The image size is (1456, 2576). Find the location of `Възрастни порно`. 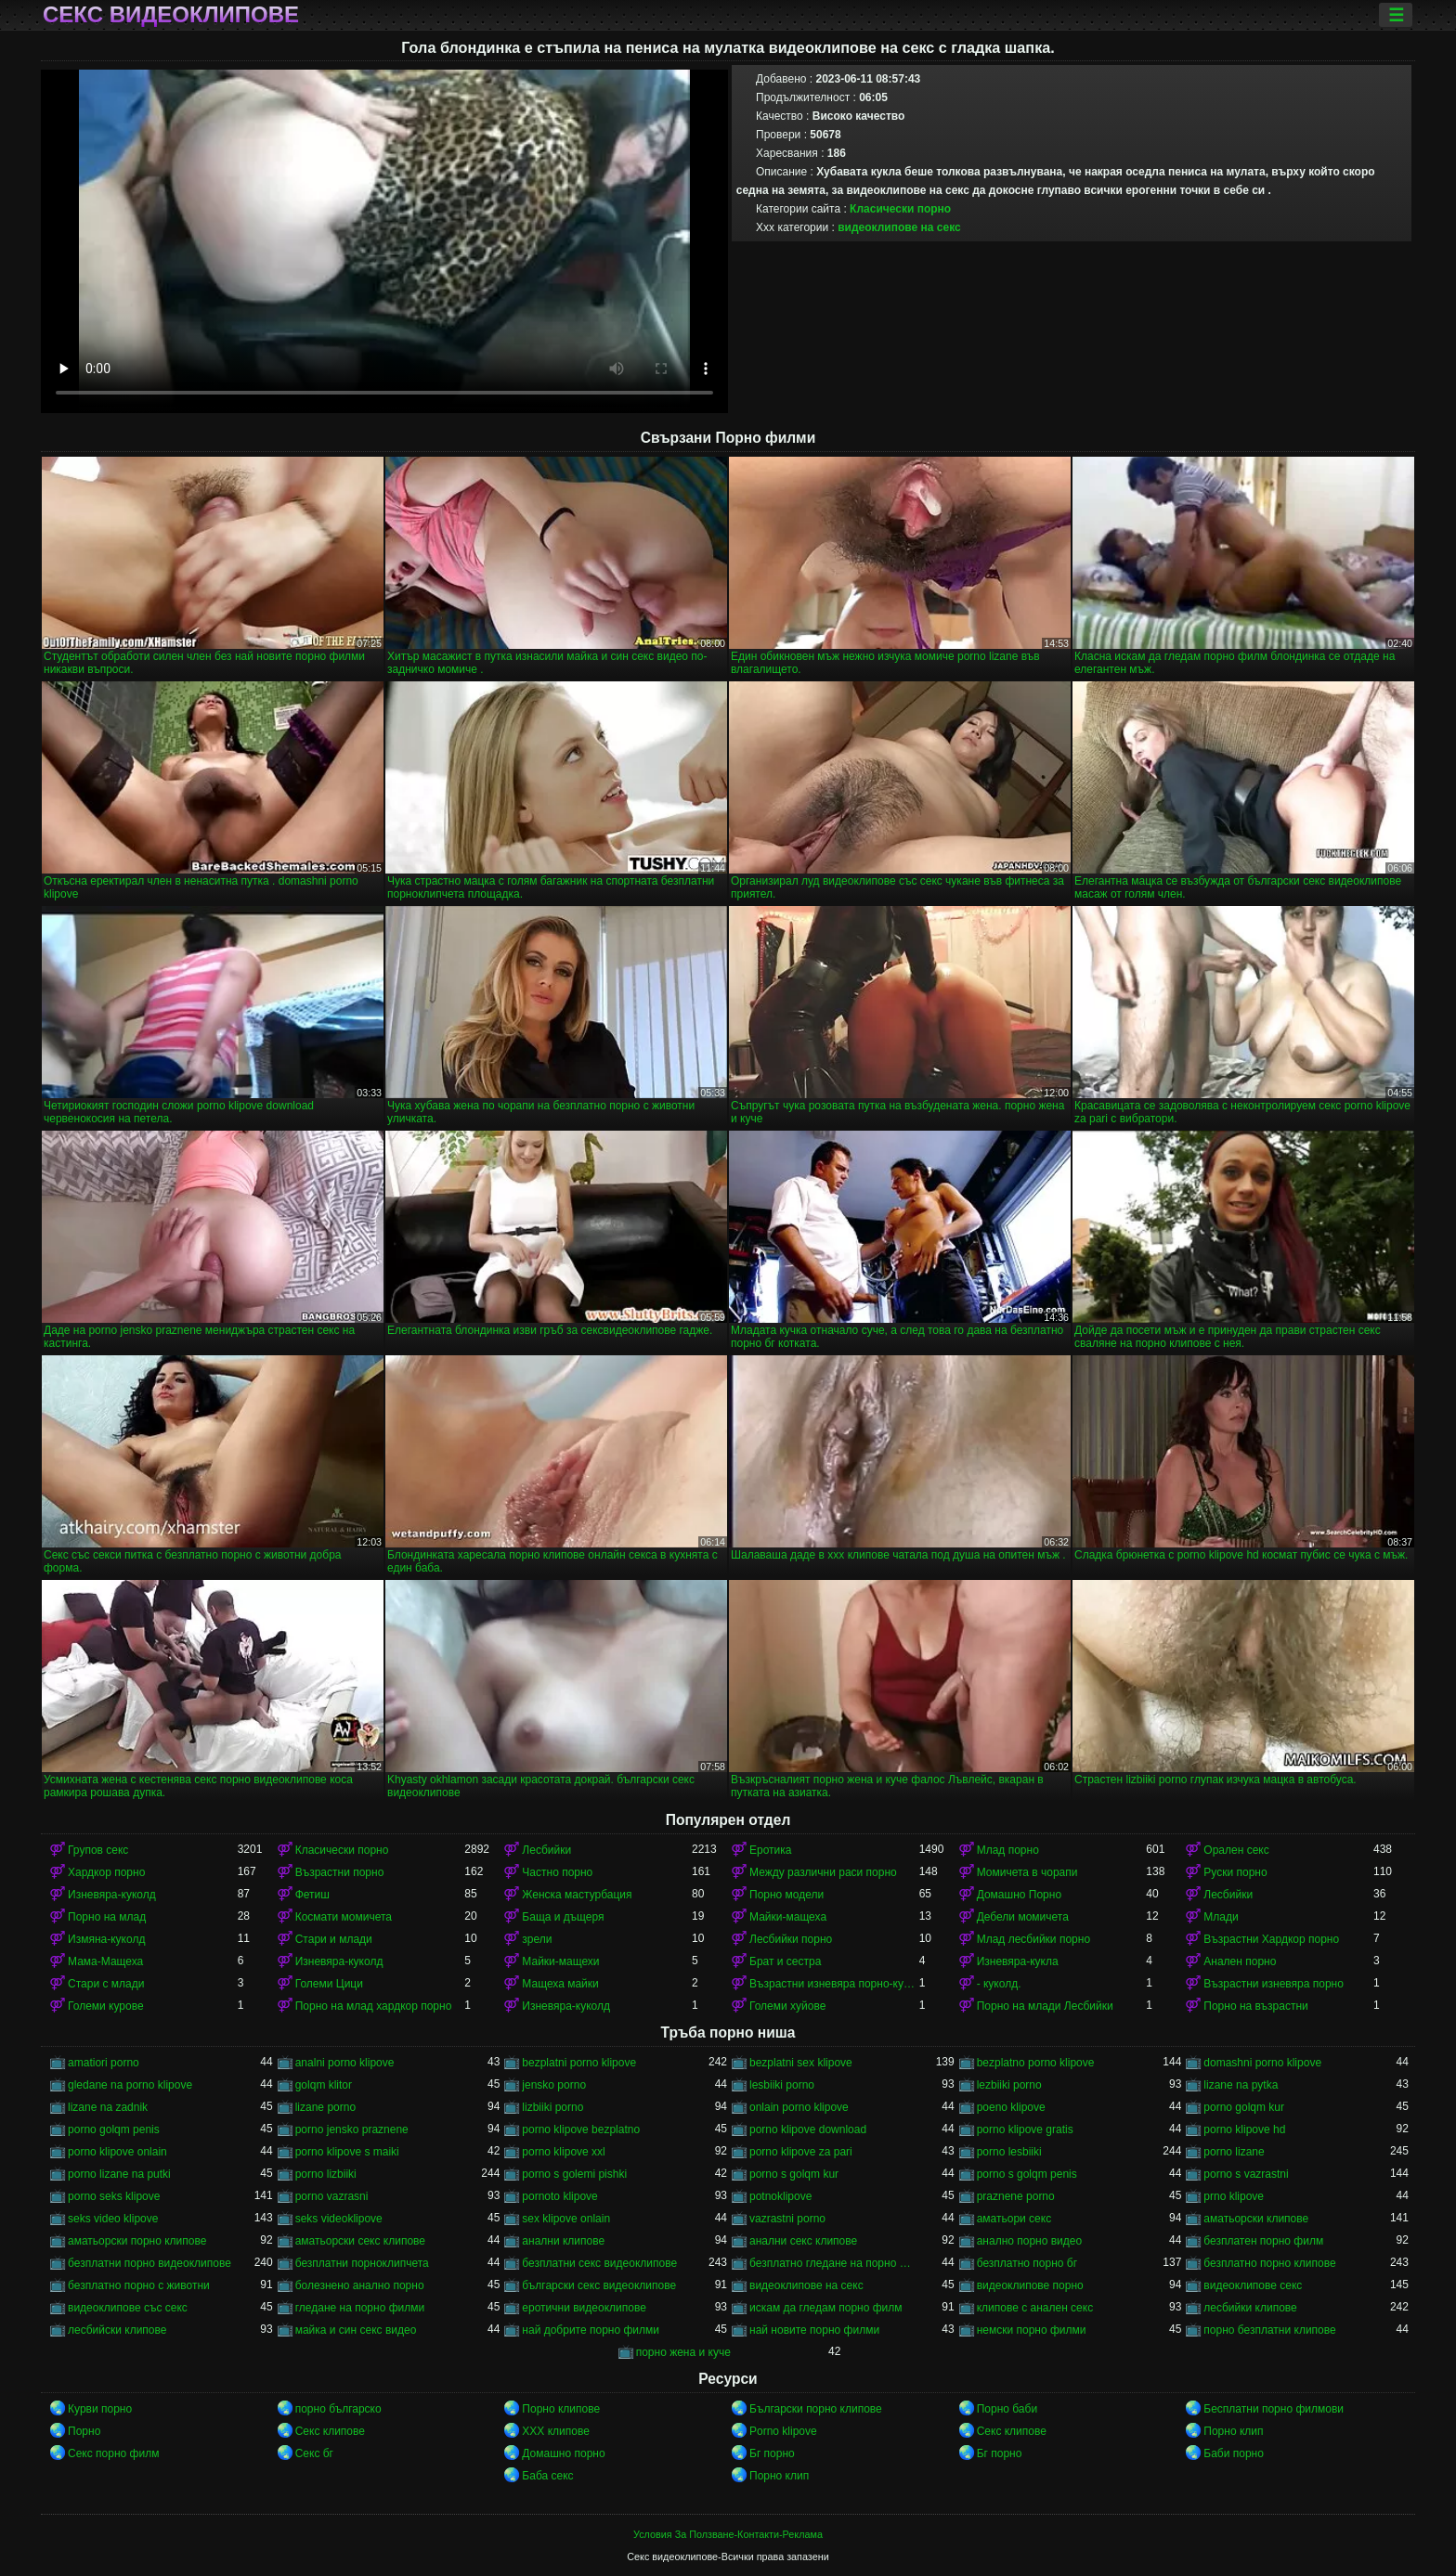

Възрастни порно is located at coordinates (339, 1872).